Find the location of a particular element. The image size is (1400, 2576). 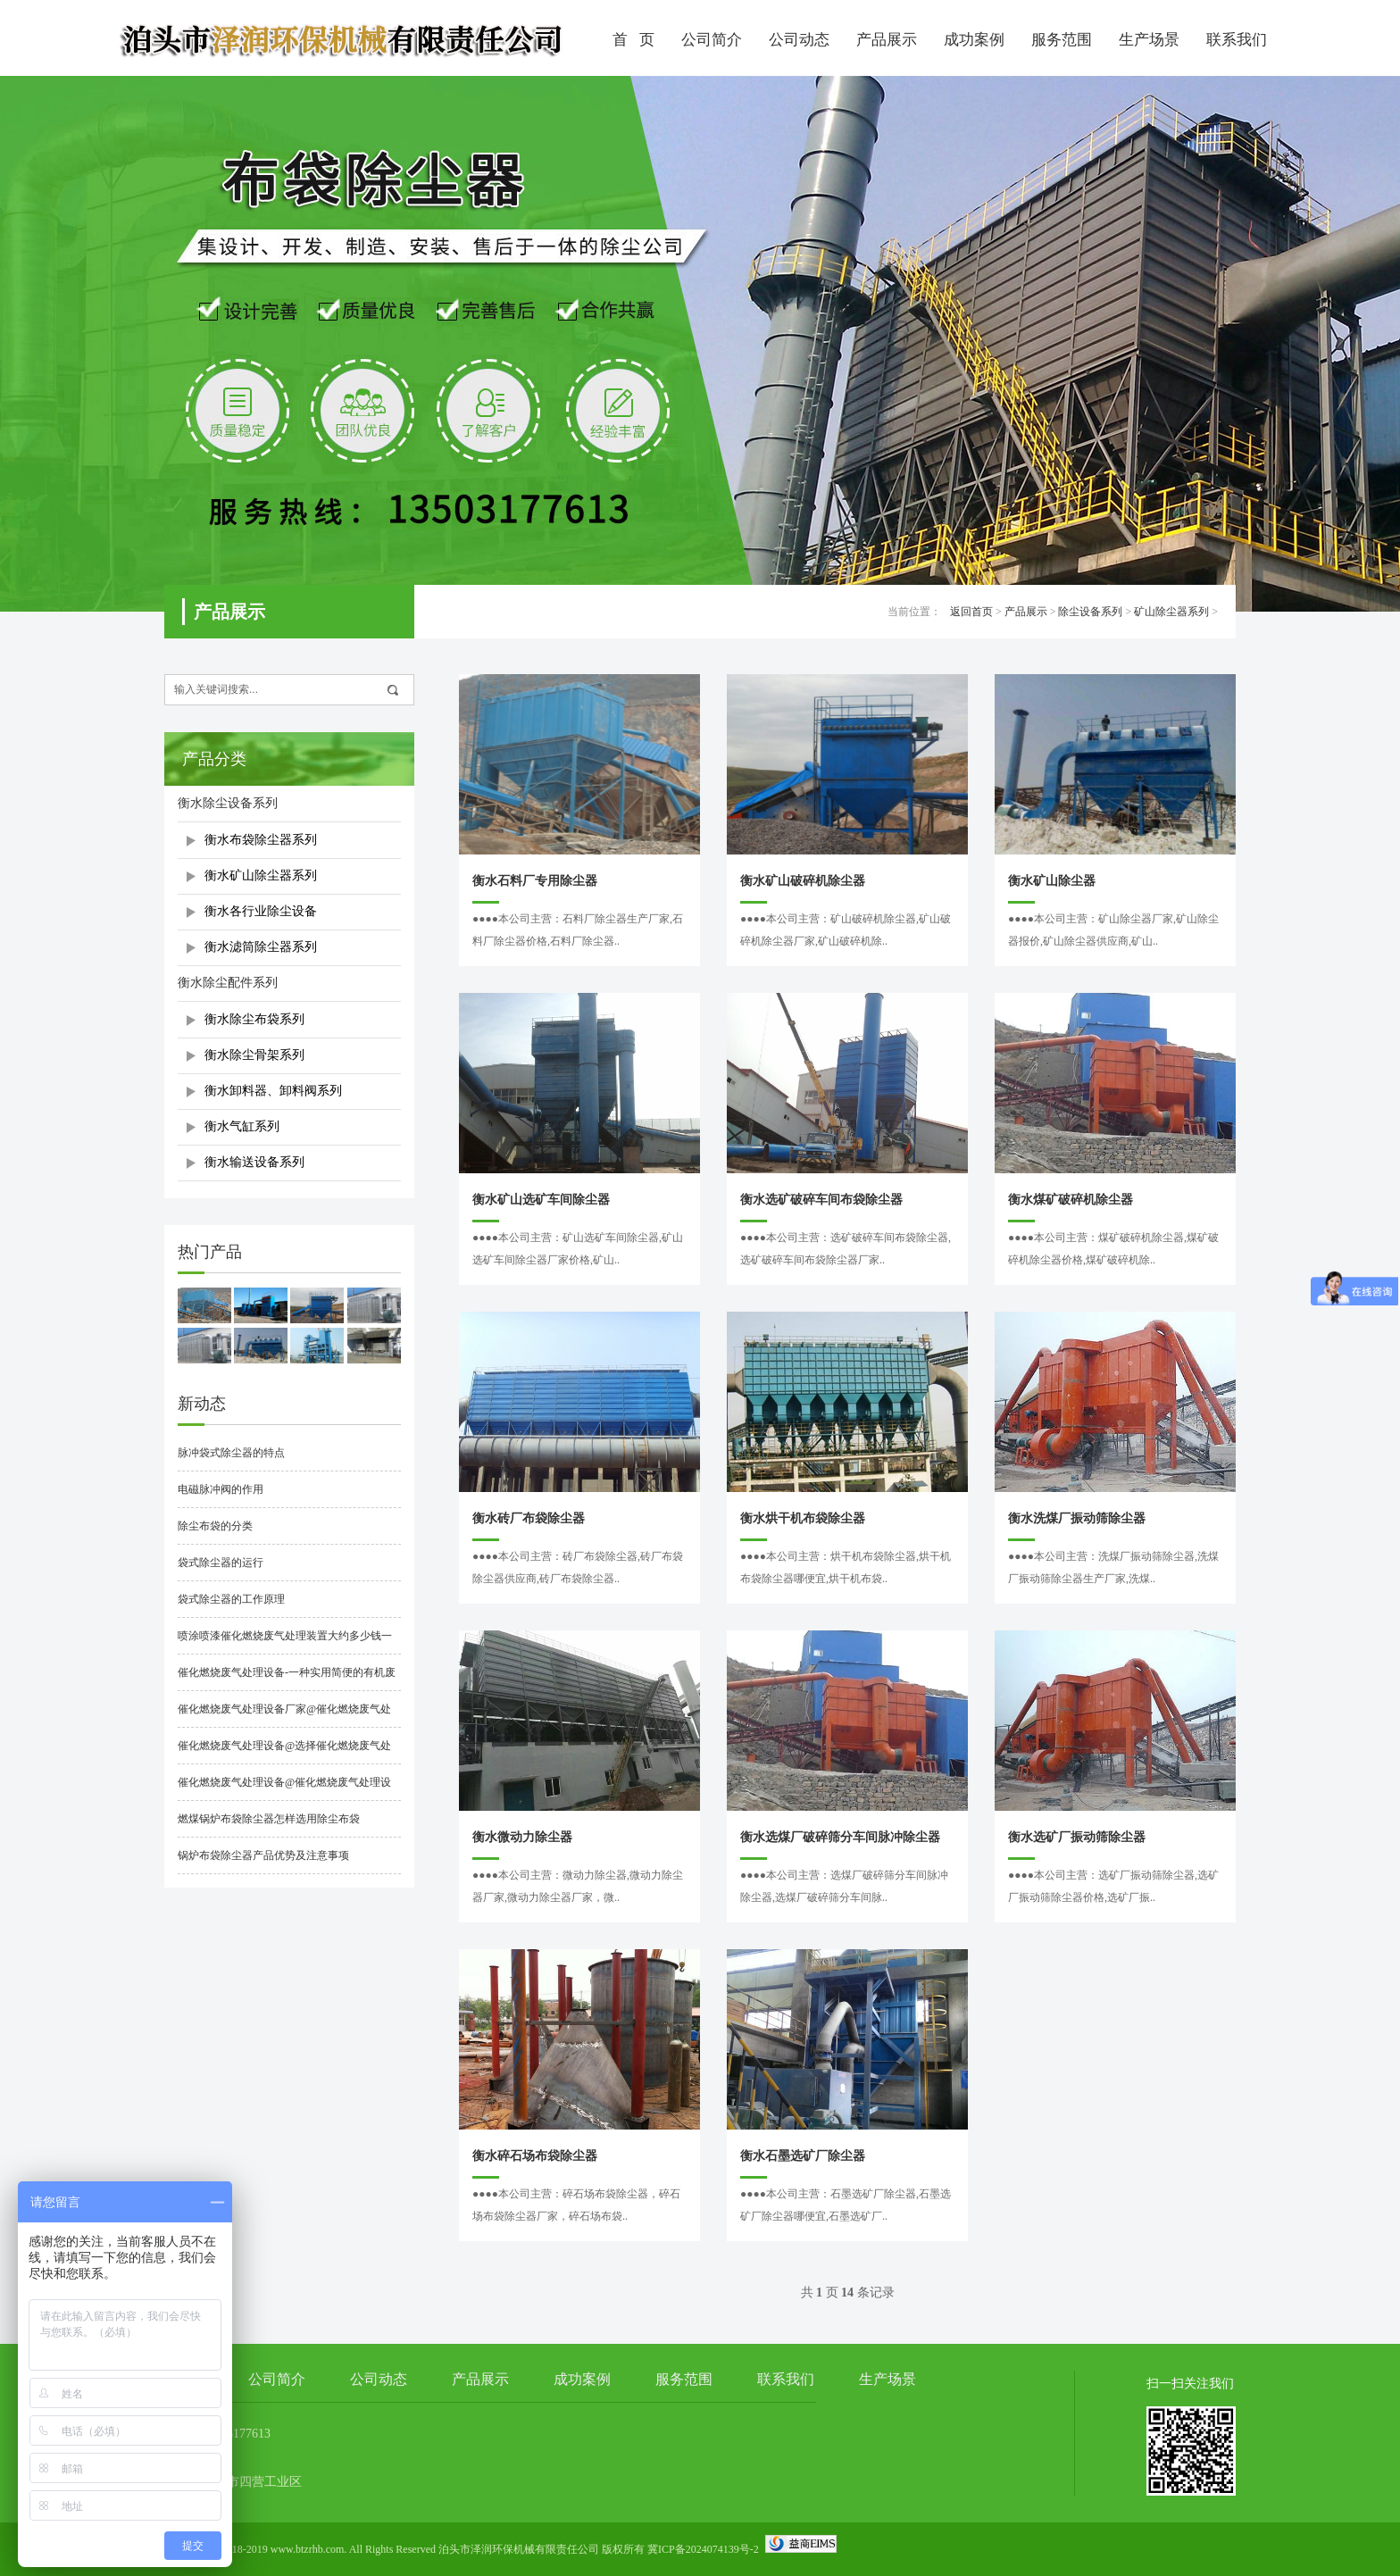

服务范围 is located at coordinates (1061, 39).